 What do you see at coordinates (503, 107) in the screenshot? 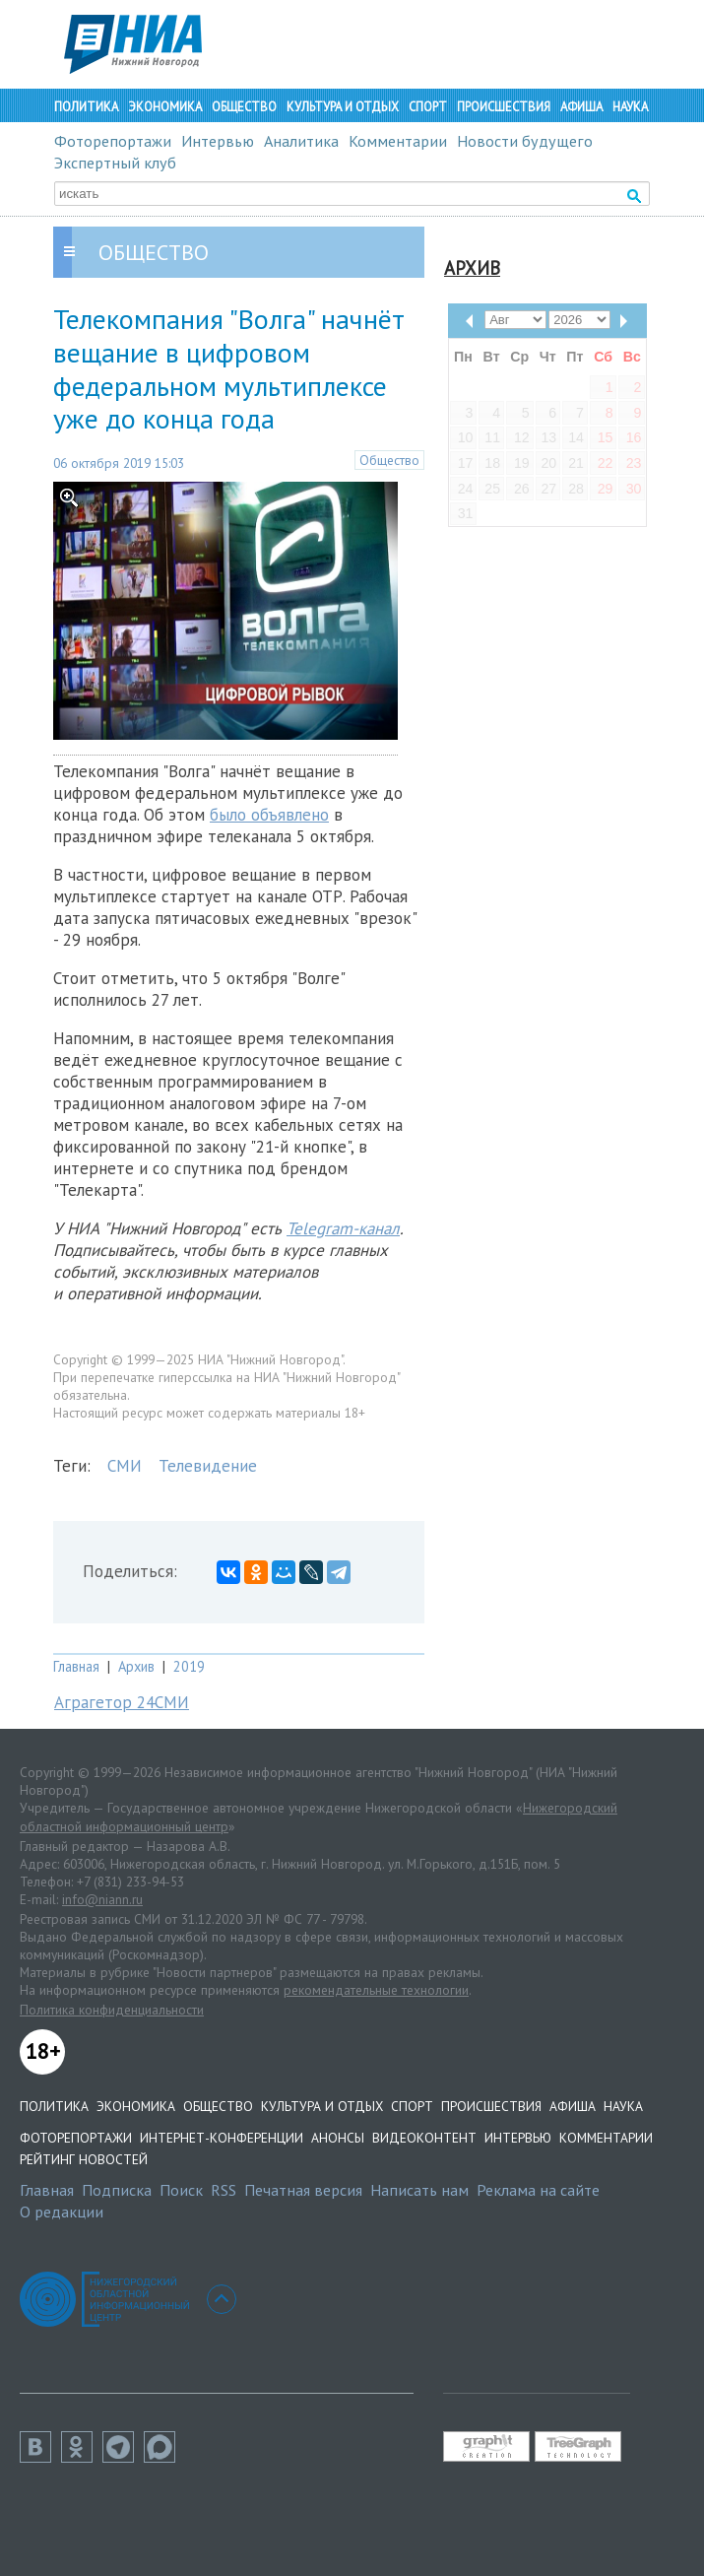
I see `Происшествия` at bounding box center [503, 107].